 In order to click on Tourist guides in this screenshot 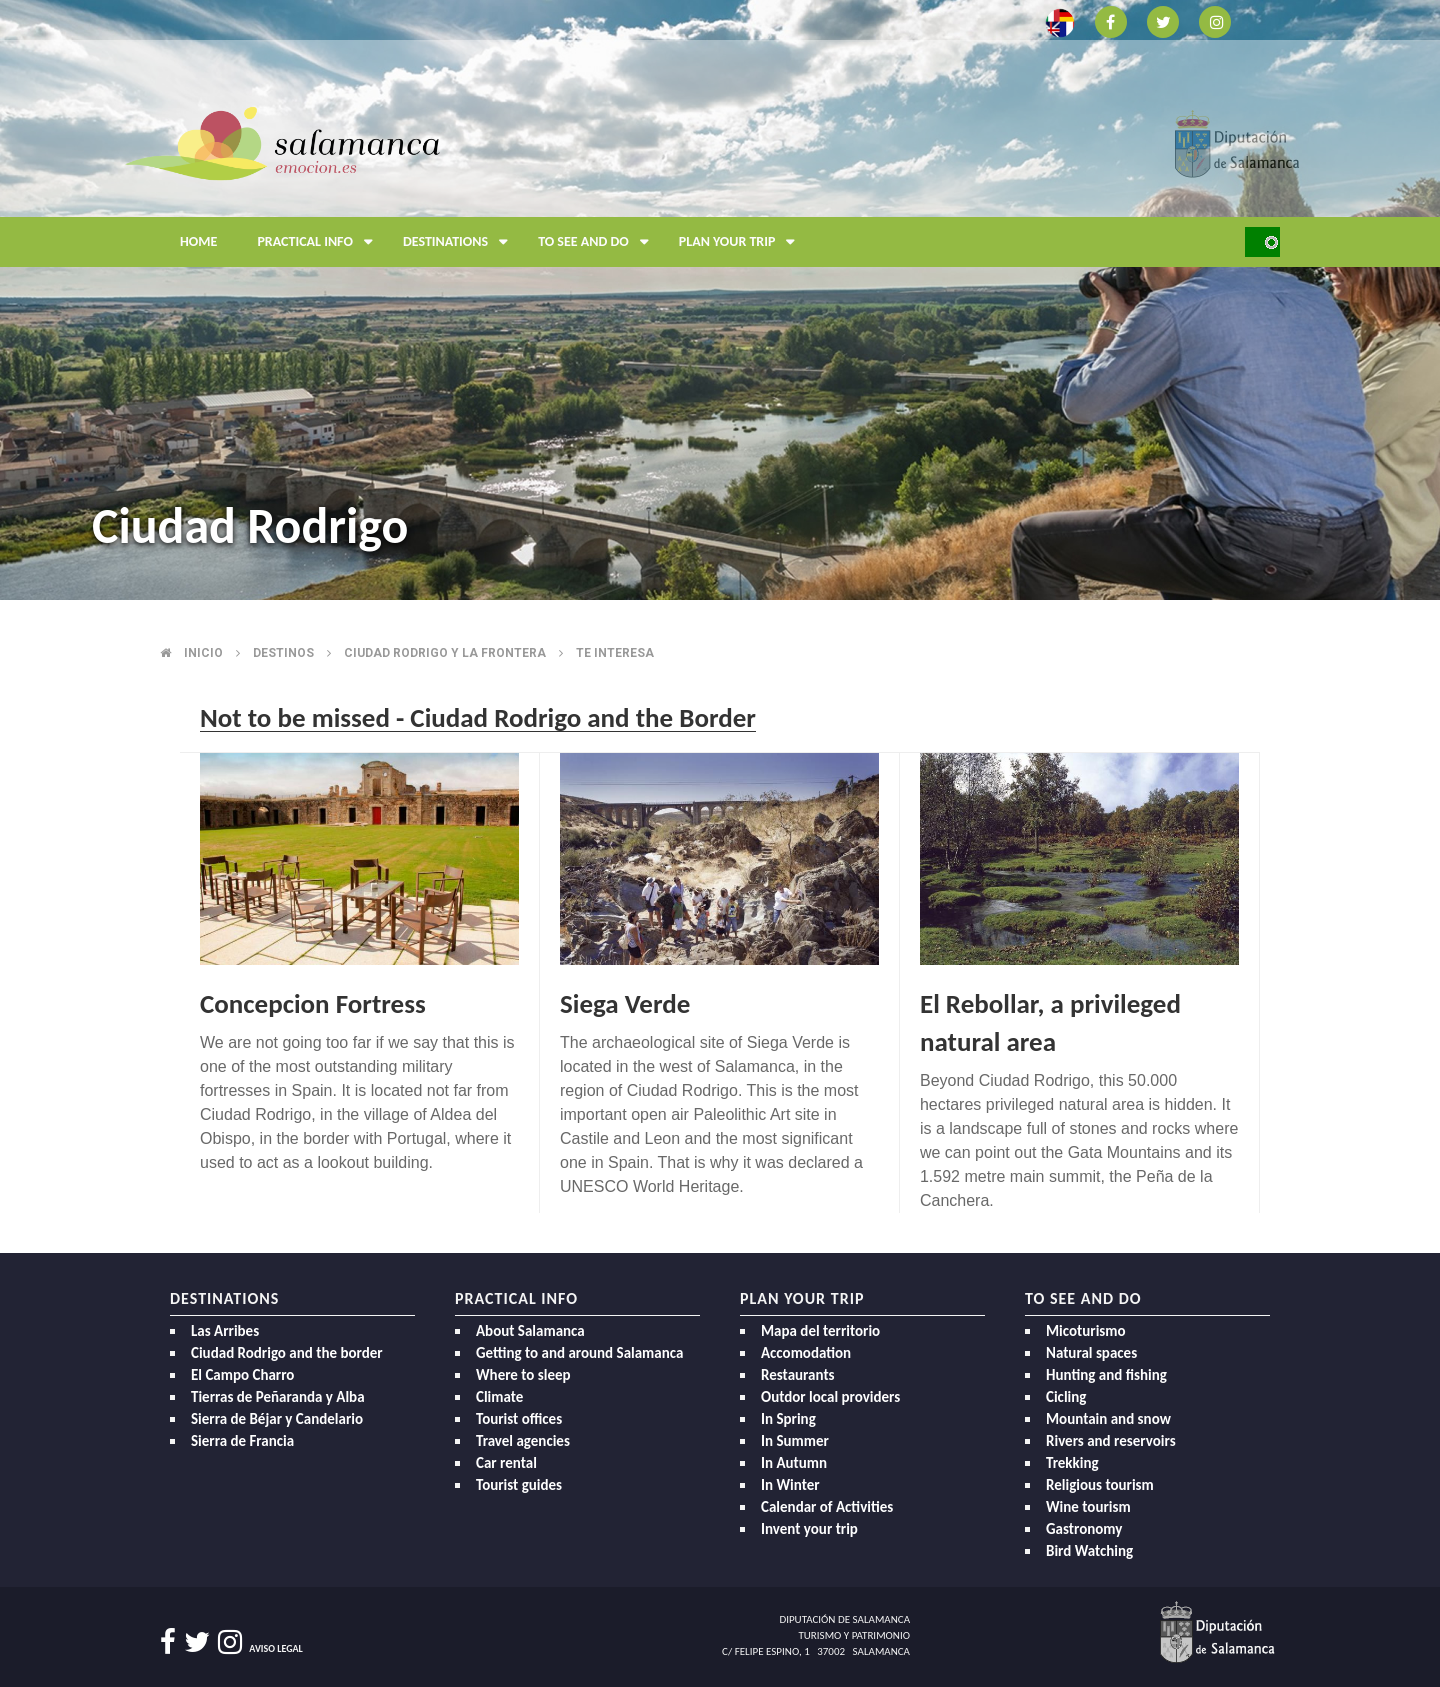, I will do `click(519, 1485)`.